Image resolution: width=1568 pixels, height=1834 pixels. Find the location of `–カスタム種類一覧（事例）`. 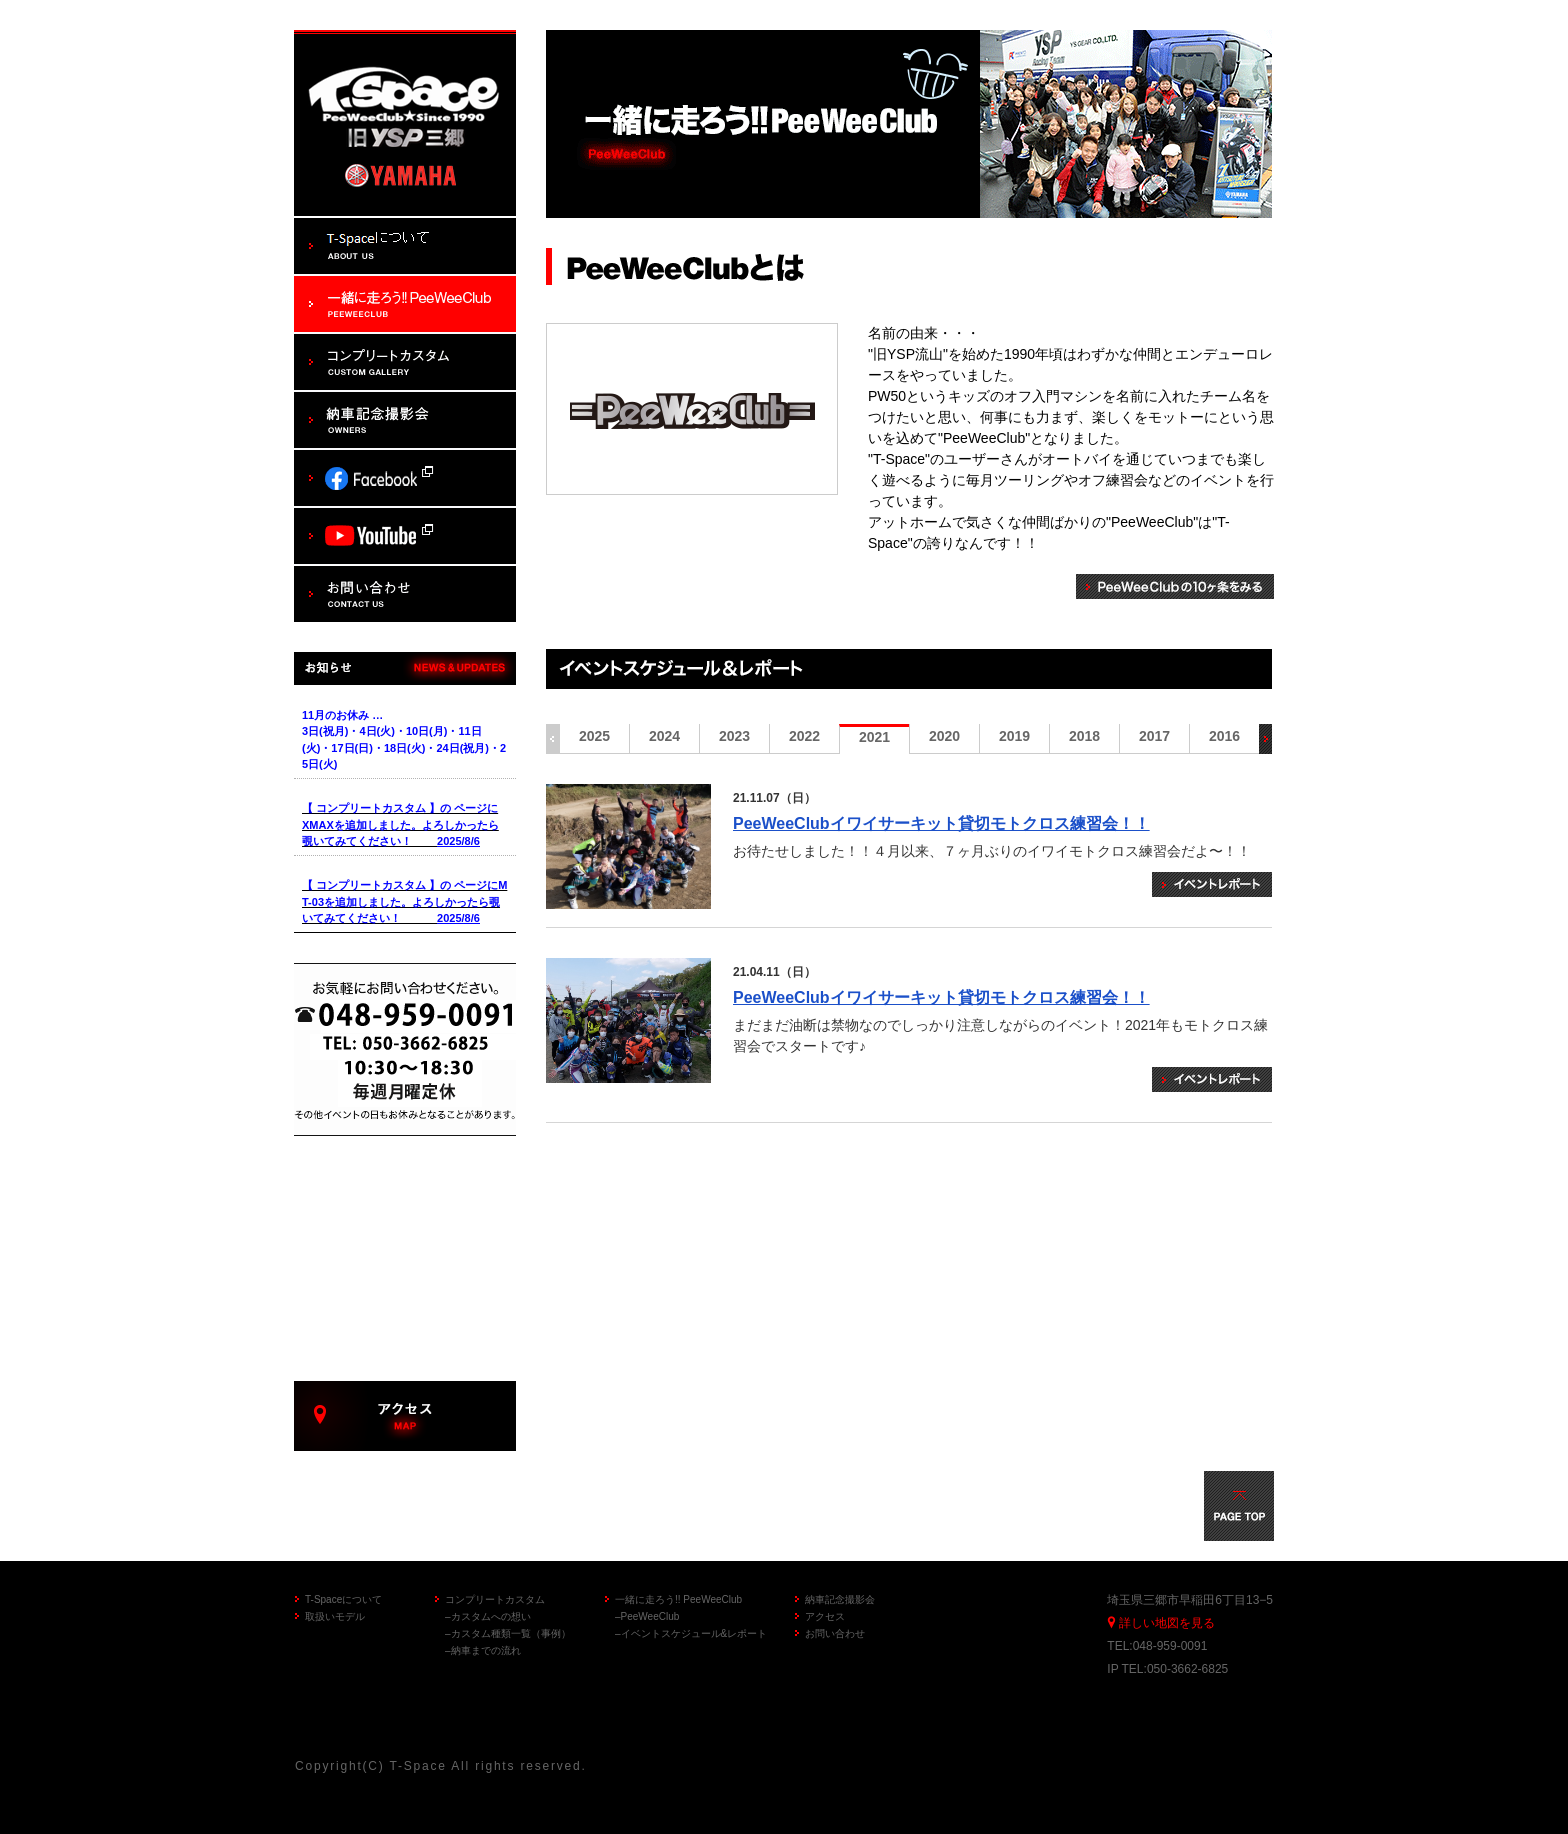

–カスタム種類一覧（事例） is located at coordinates (508, 1633).